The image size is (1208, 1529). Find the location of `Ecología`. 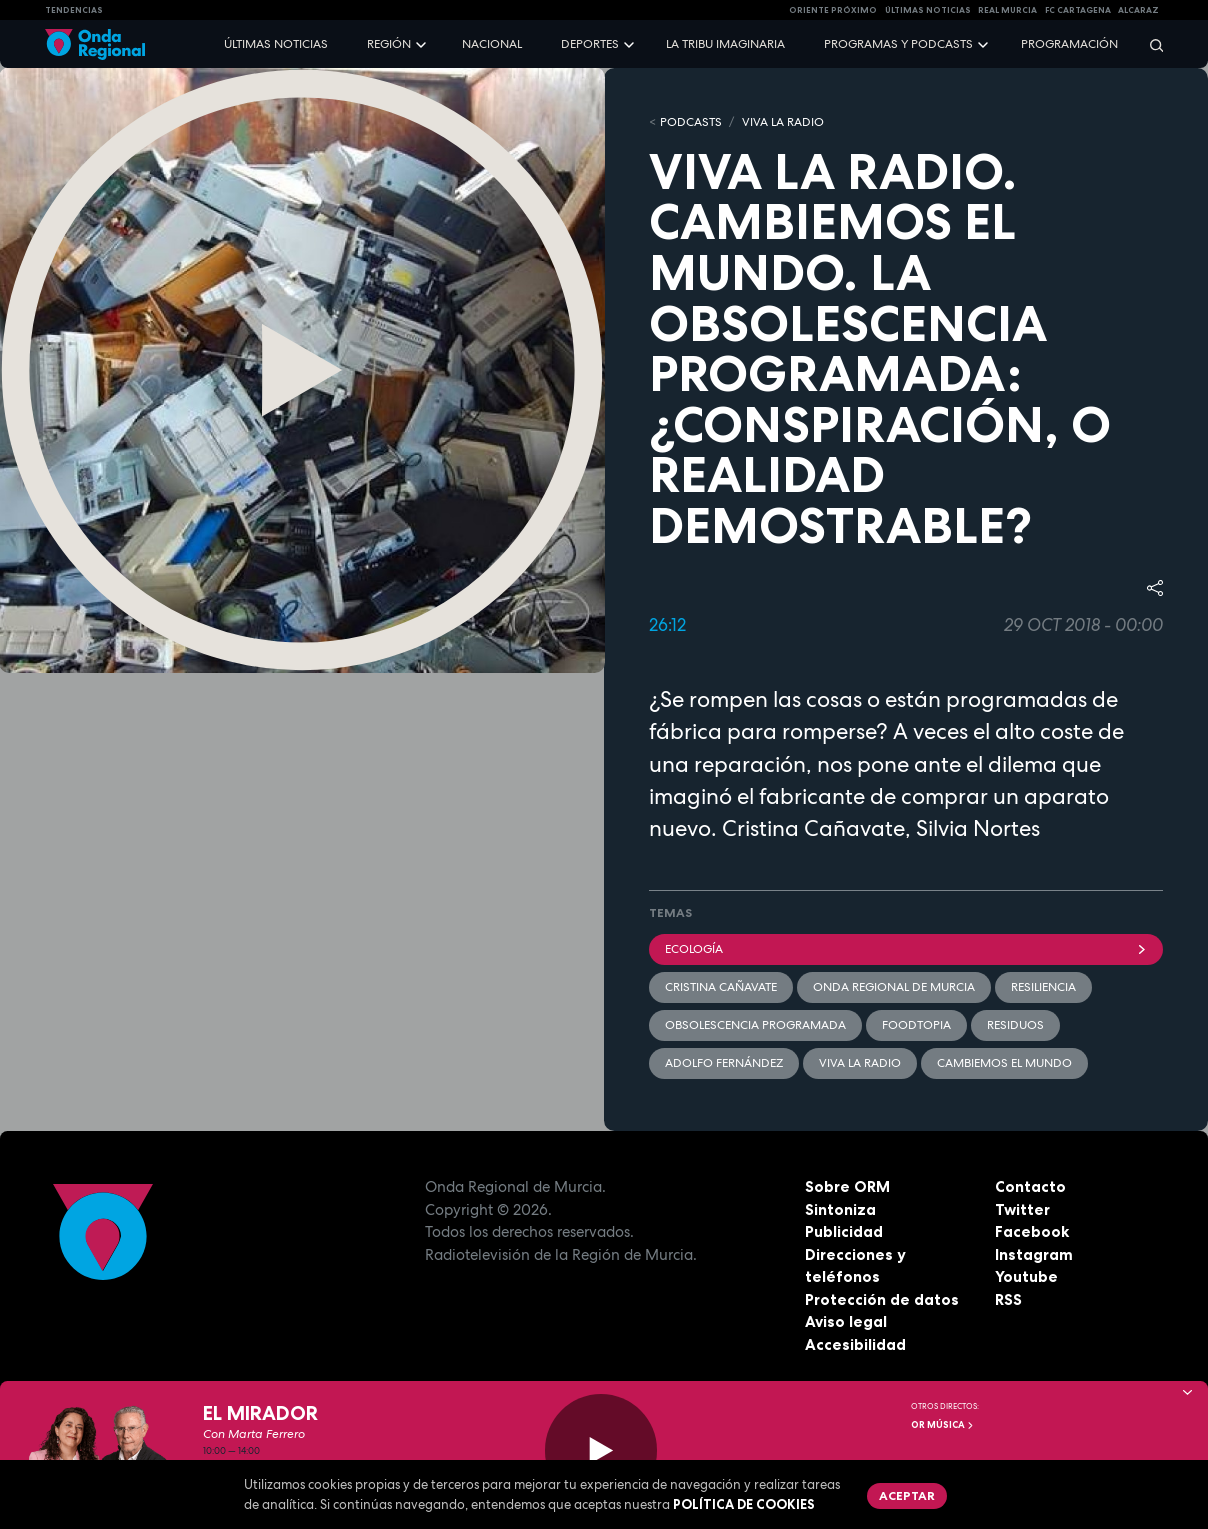

Ecología is located at coordinates (906, 949).